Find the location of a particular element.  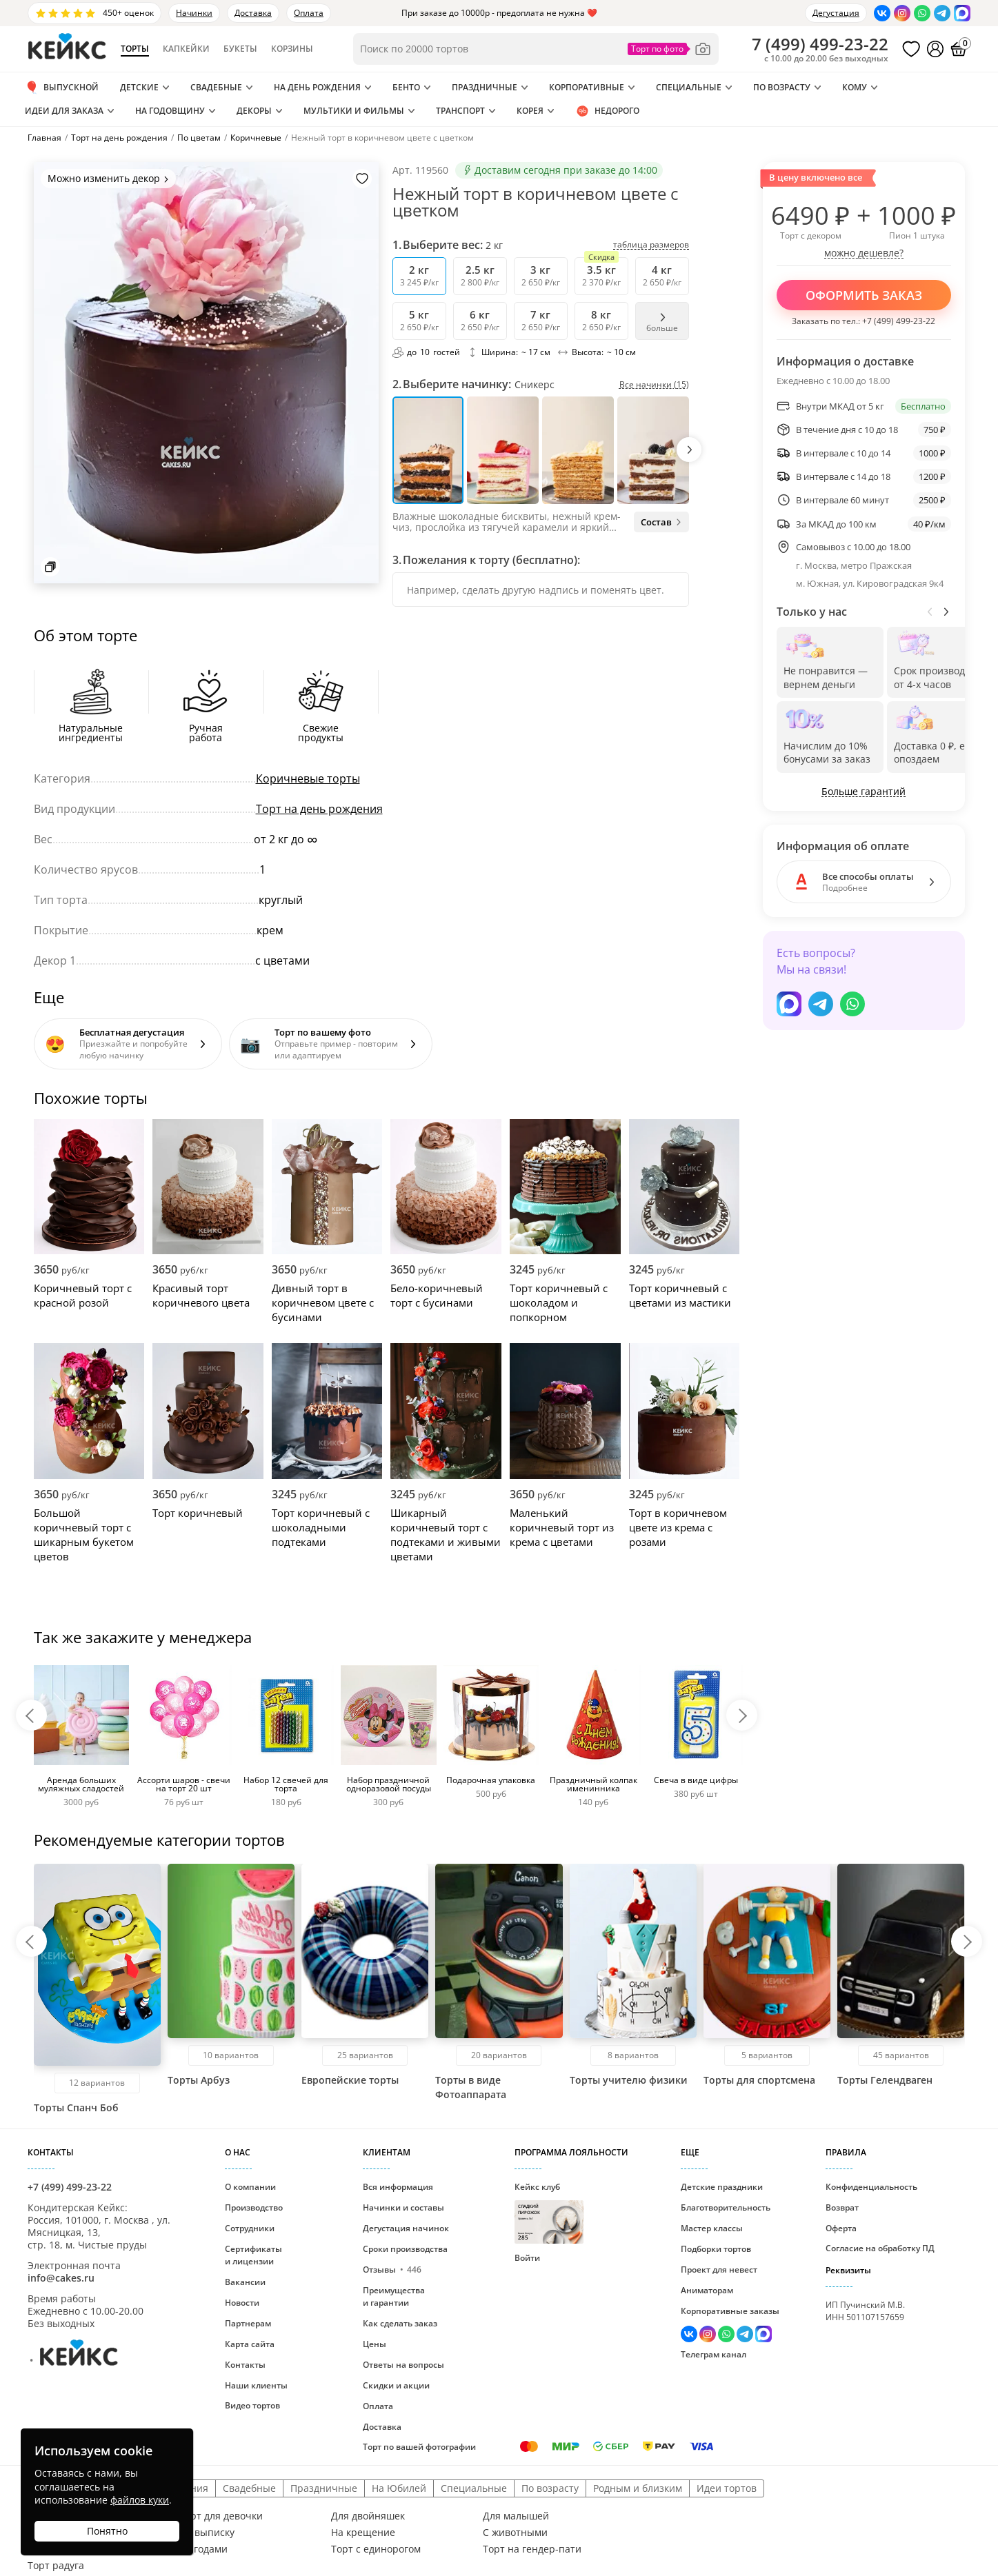

Проект для невест is located at coordinates (719, 2269).